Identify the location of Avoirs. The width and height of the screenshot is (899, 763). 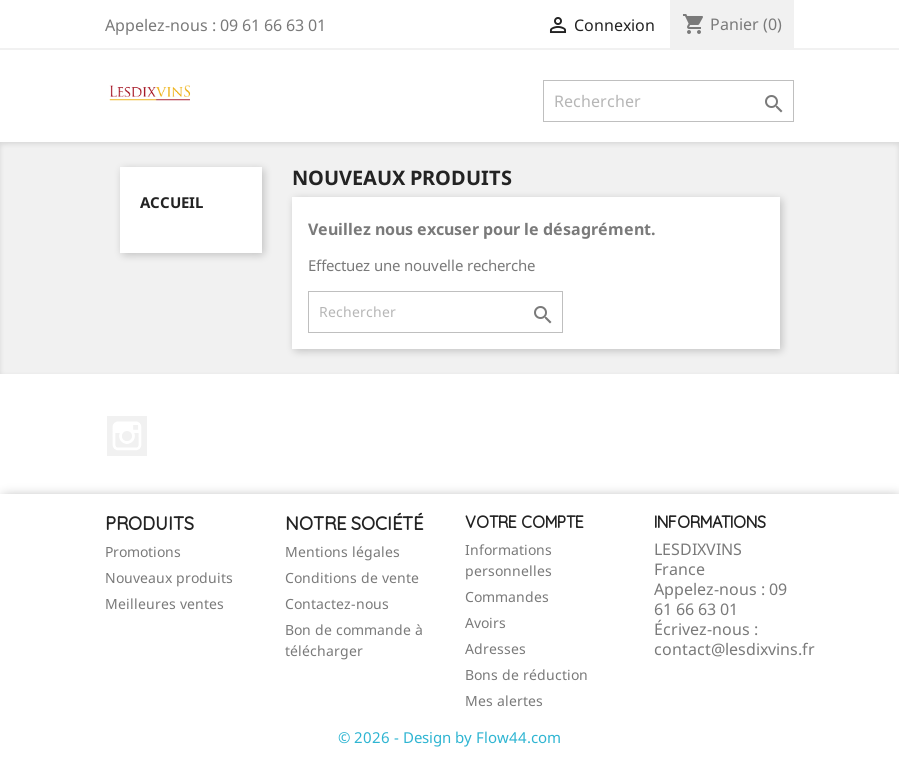
(485, 622).